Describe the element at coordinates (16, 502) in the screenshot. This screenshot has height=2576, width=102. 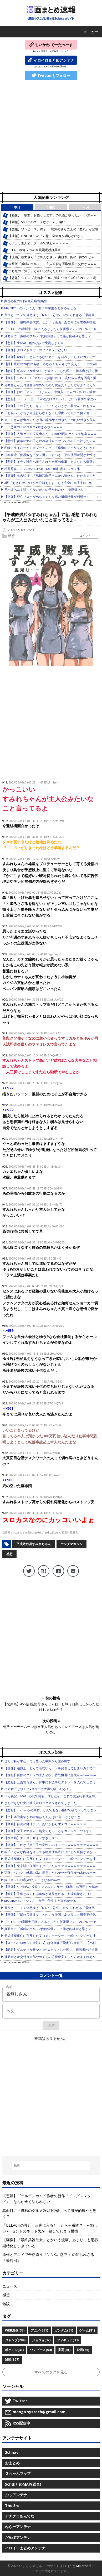
I see `Powered by livedoor 相互RSS` at that location.